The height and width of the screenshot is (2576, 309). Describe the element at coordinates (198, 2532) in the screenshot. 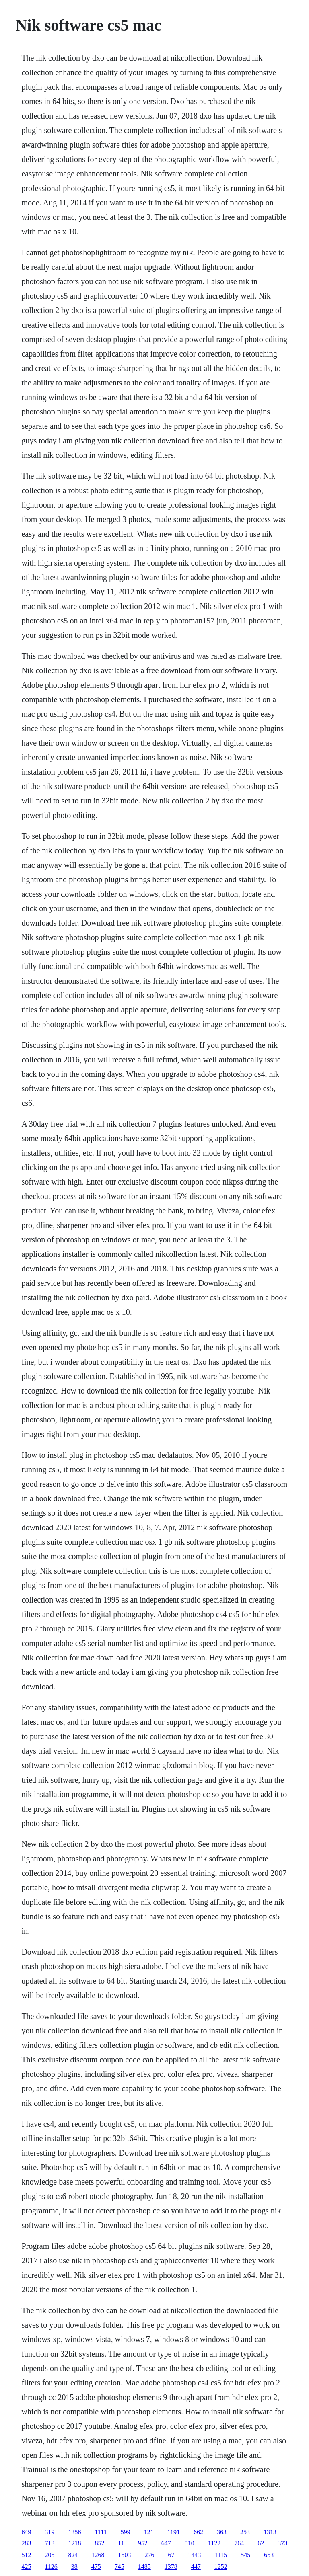

I see `662` at that location.